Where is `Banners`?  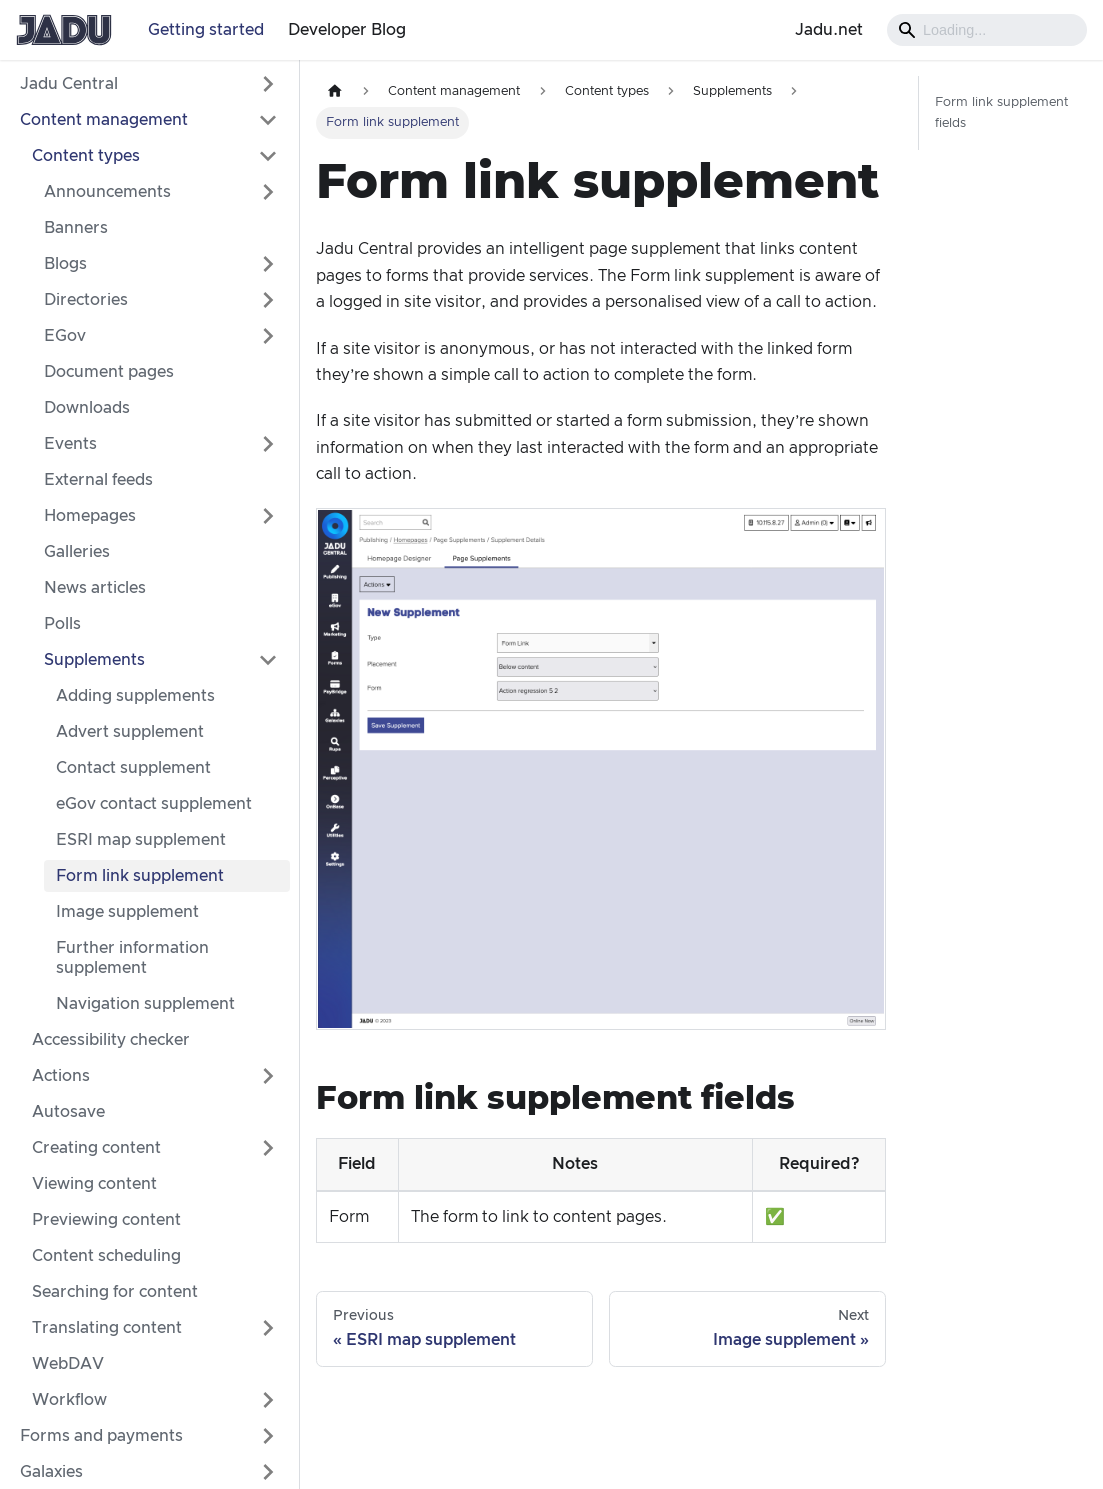
Banners is located at coordinates (76, 228).